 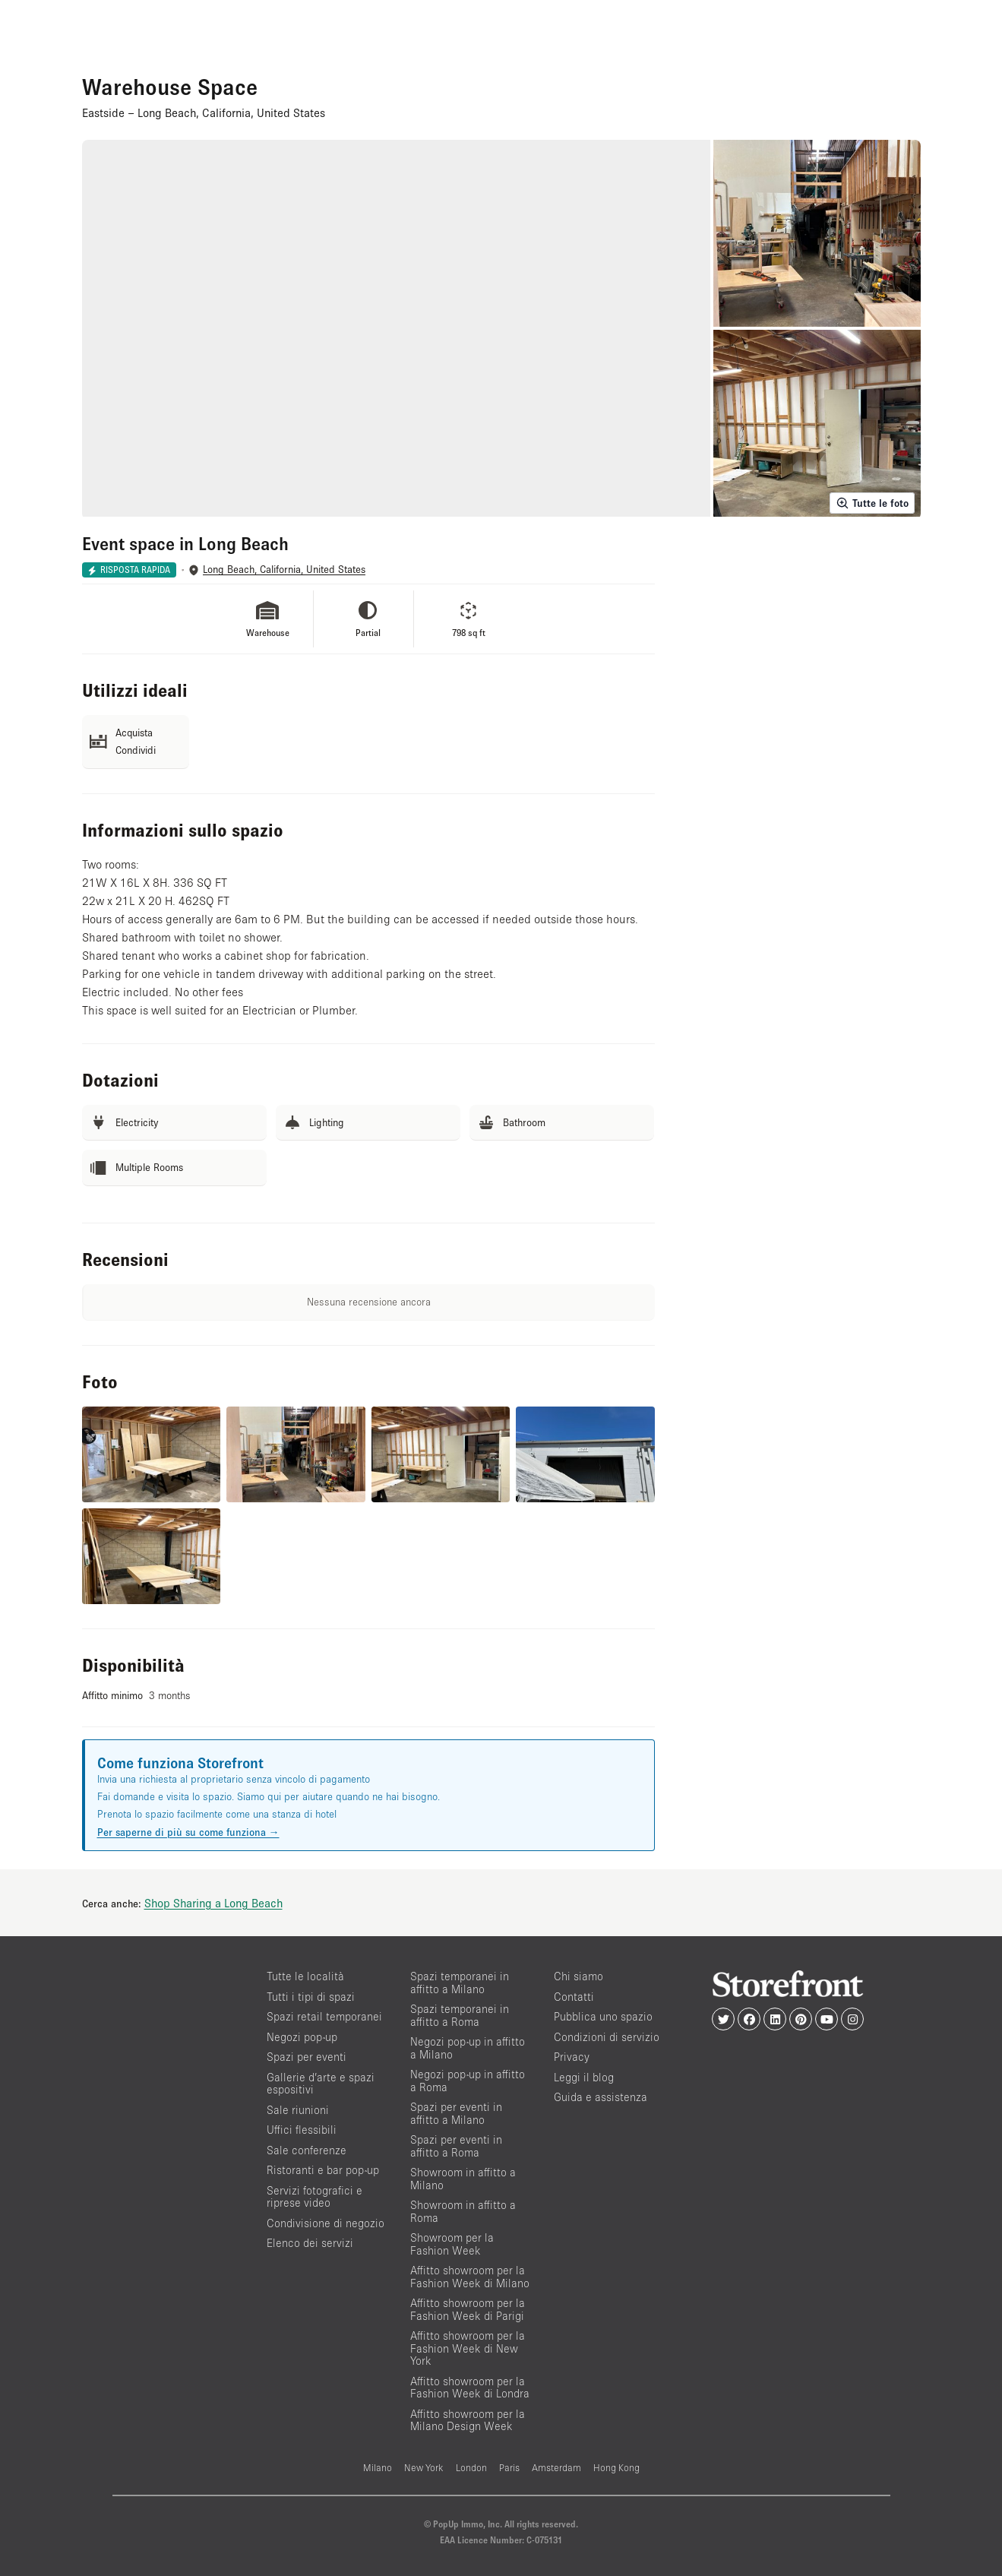 I want to click on Condivisione di negozio, so click(x=325, y=2223).